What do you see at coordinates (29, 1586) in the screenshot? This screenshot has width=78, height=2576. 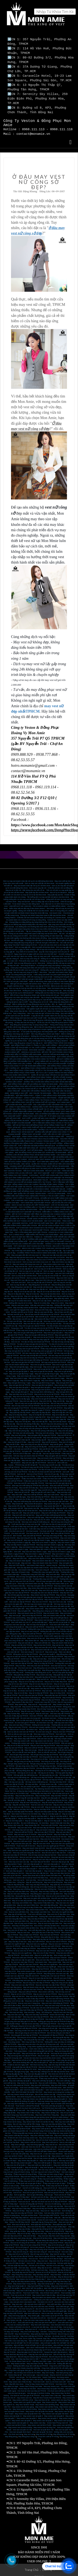 I see `May suit CEO cao cấp` at bounding box center [29, 1586].